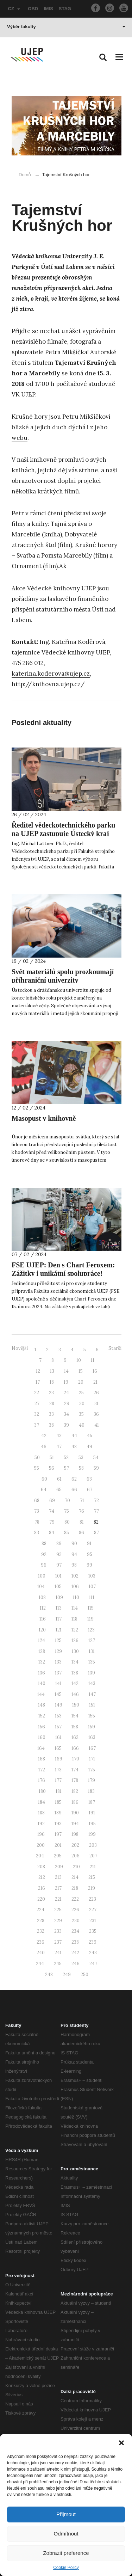 The image size is (132, 2576). What do you see at coordinates (81, 1393) in the screenshot?
I see `25` at bounding box center [81, 1393].